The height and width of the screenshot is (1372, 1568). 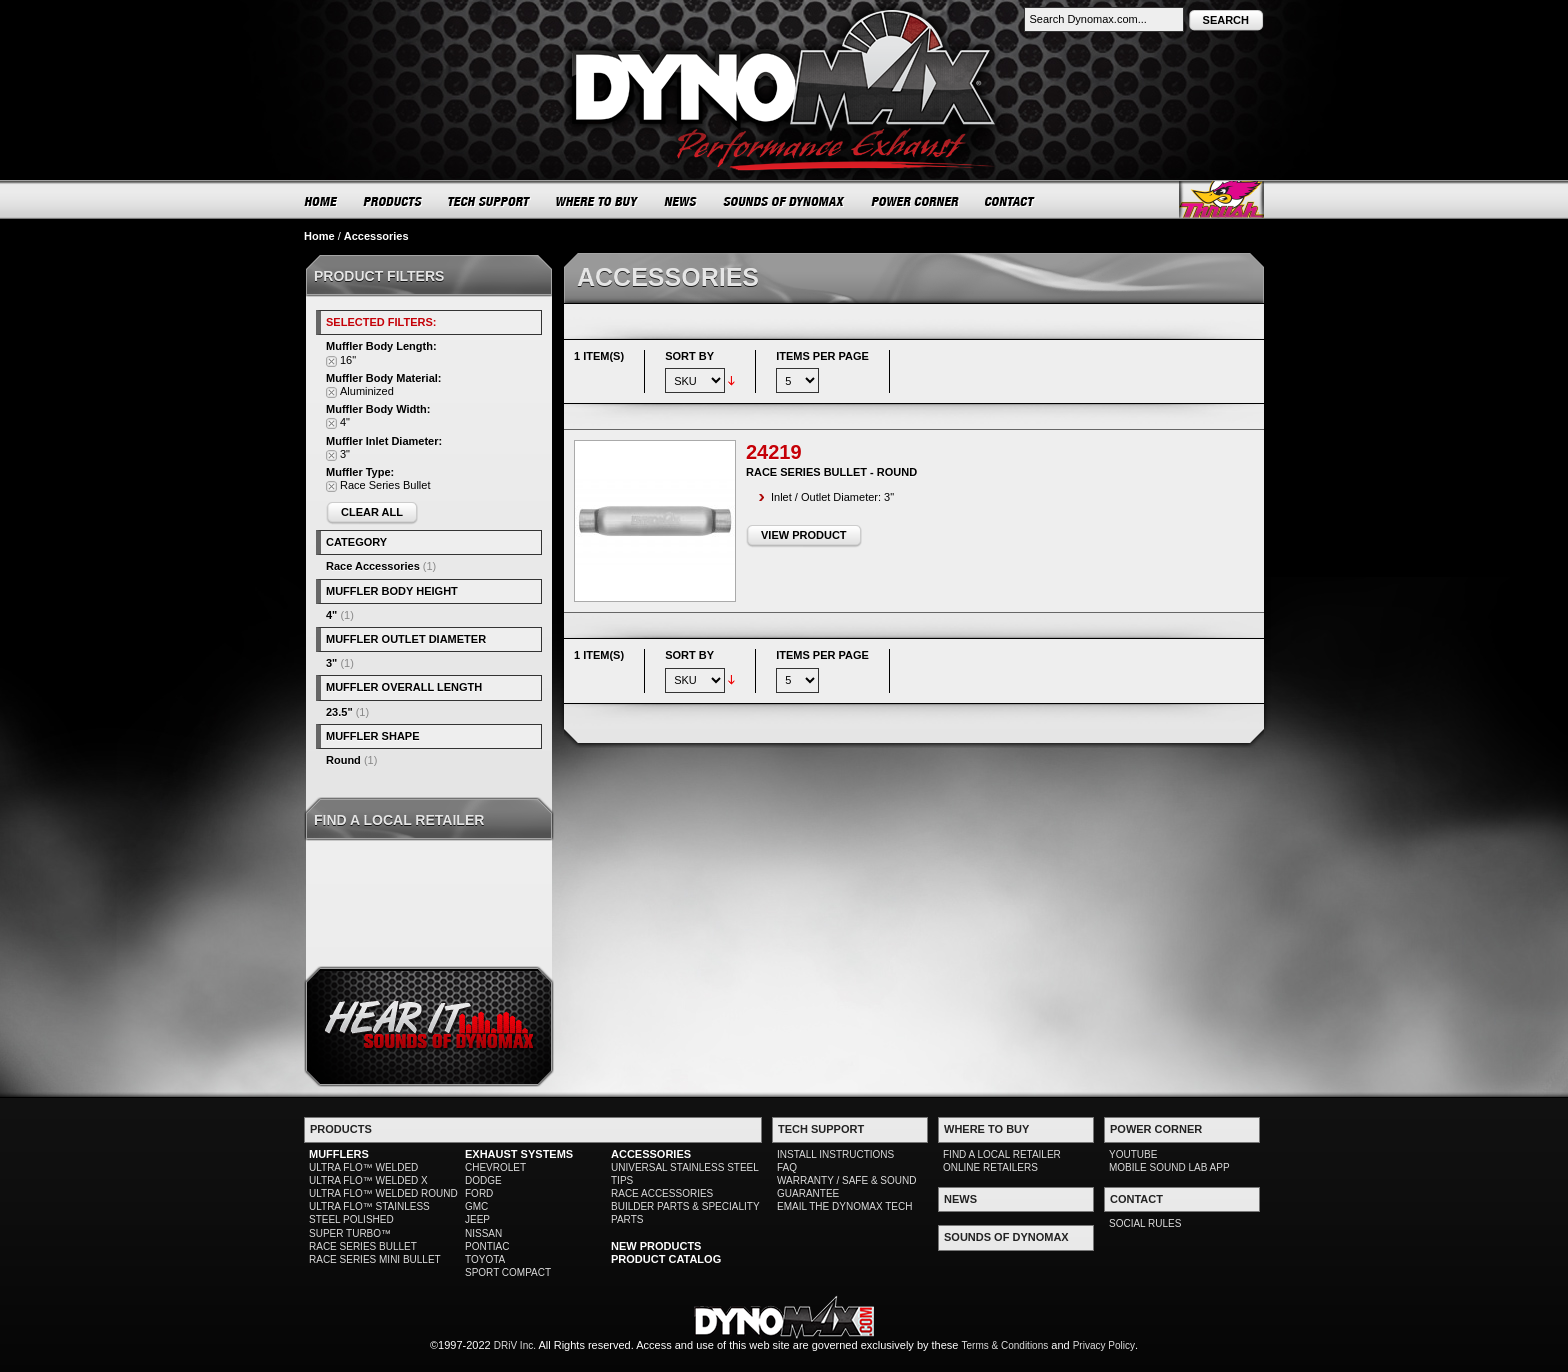 What do you see at coordinates (1221, 199) in the screenshot?
I see `Thrush® Exhaust` at bounding box center [1221, 199].